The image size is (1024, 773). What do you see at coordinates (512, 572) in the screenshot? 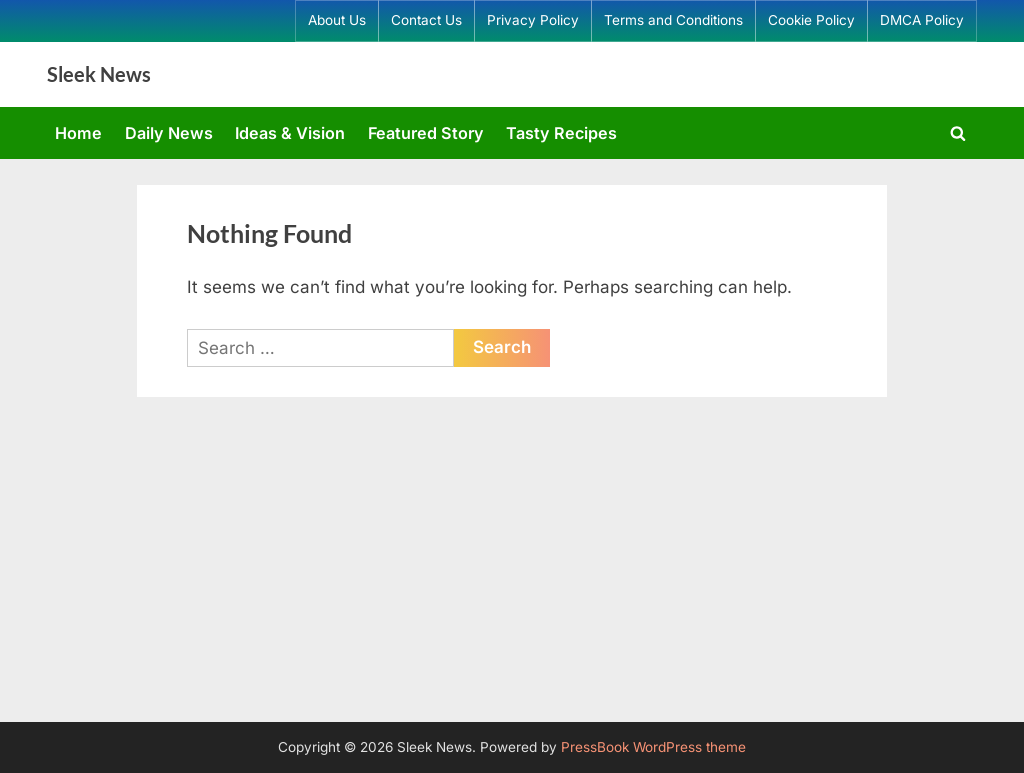
I see `[Advertisement]` at bounding box center [512, 572].